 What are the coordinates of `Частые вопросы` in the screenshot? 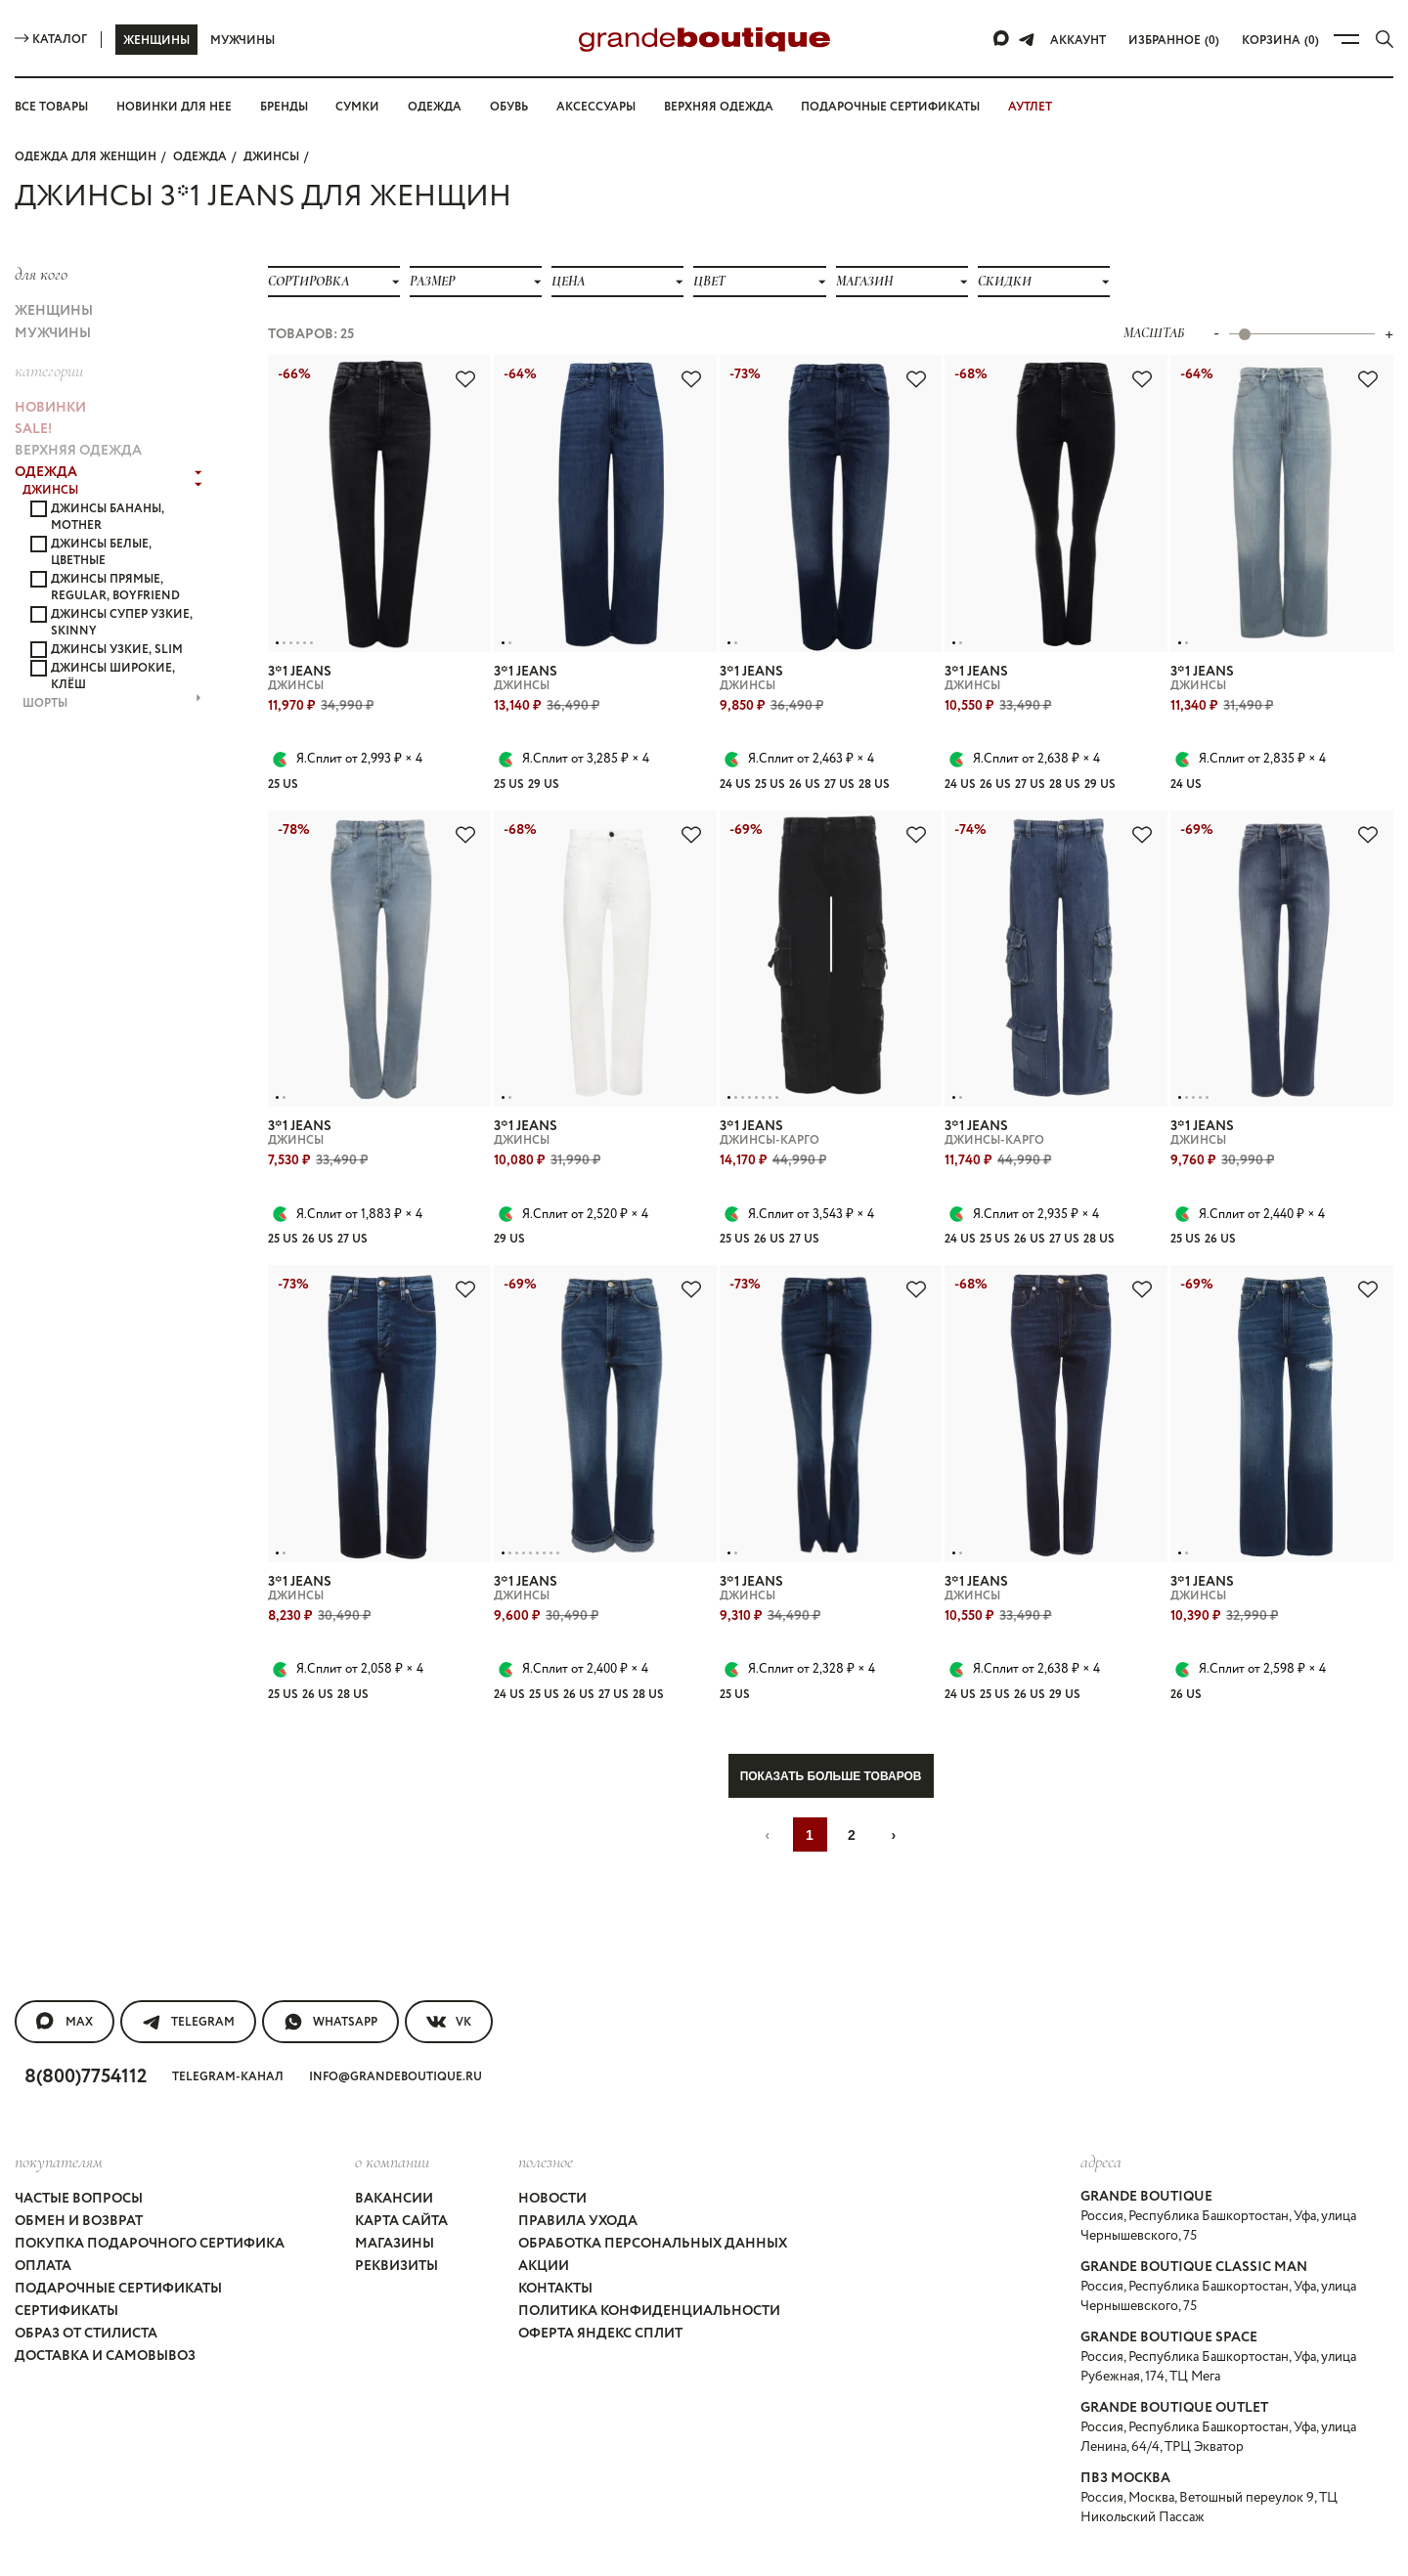 It's located at (83, 2139).